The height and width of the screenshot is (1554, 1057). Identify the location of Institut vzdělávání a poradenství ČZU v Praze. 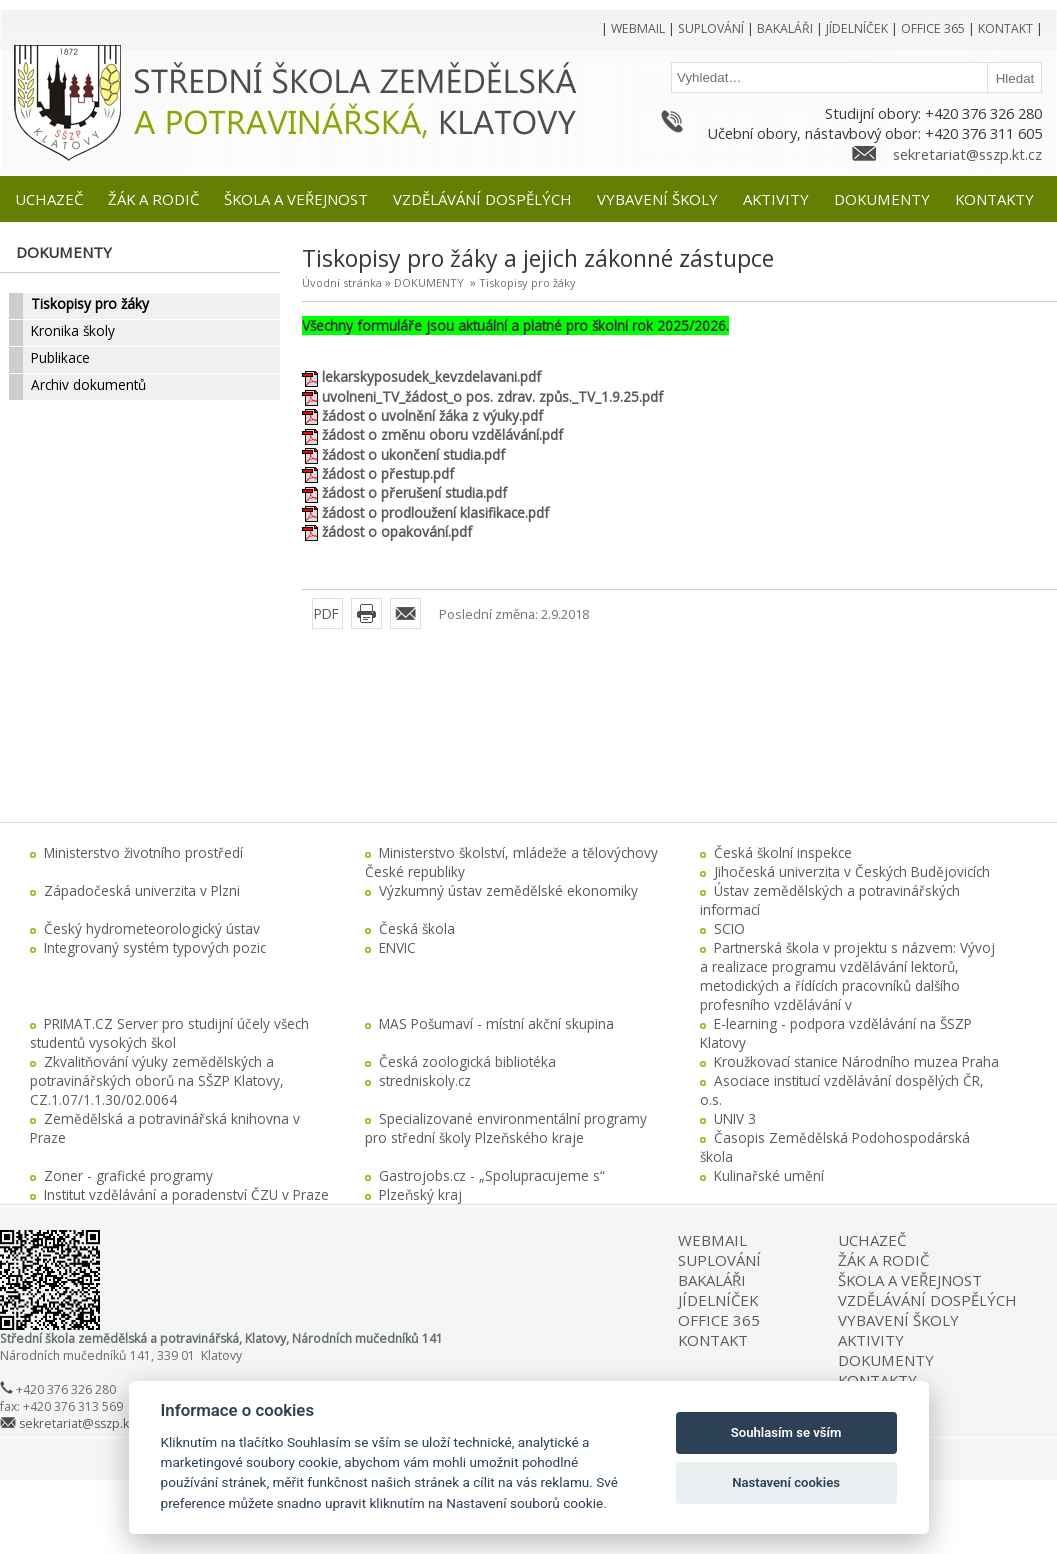
(186, 1194).